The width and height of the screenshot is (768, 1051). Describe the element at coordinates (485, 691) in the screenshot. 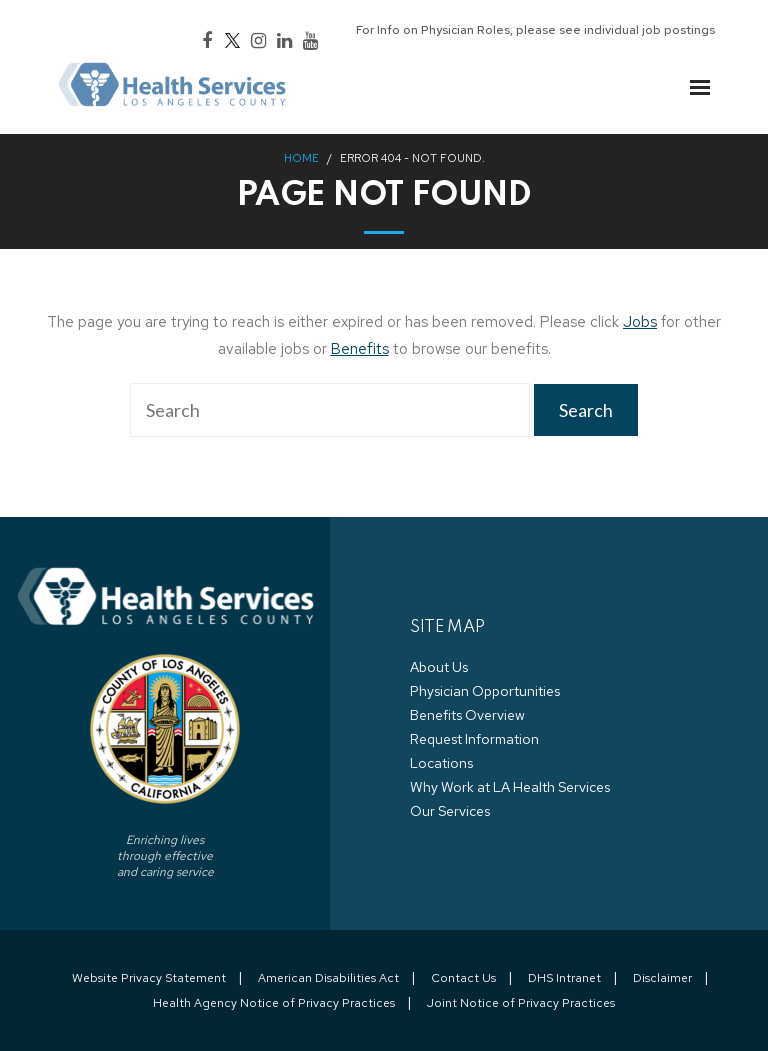

I see `Physician Opportunities` at that location.